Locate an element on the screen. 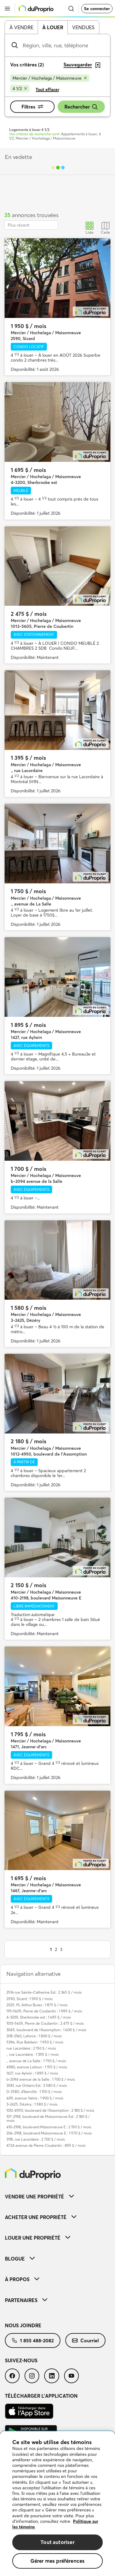 The image size is (115, 2576). À louer is located at coordinates (52, 27).